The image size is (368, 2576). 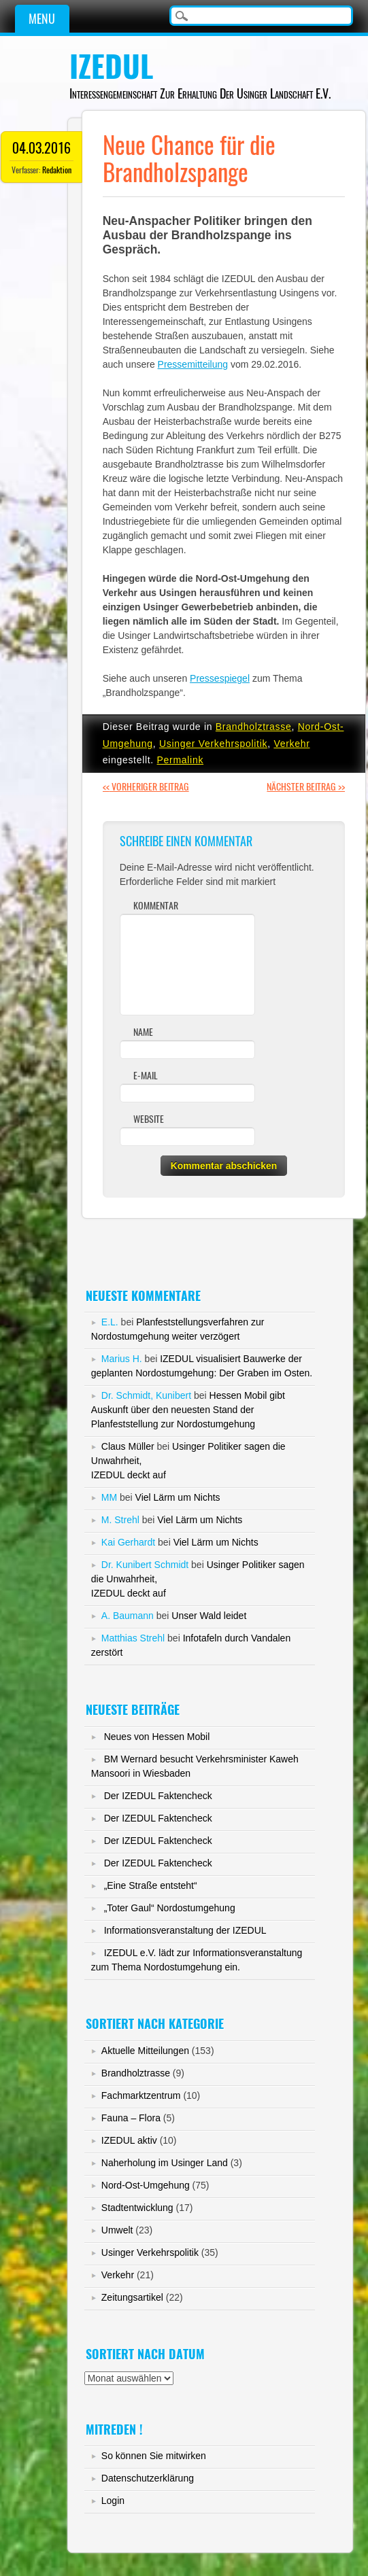 What do you see at coordinates (155, 905) in the screenshot?
I see `Kommentar` at bounding box center [155, 905].